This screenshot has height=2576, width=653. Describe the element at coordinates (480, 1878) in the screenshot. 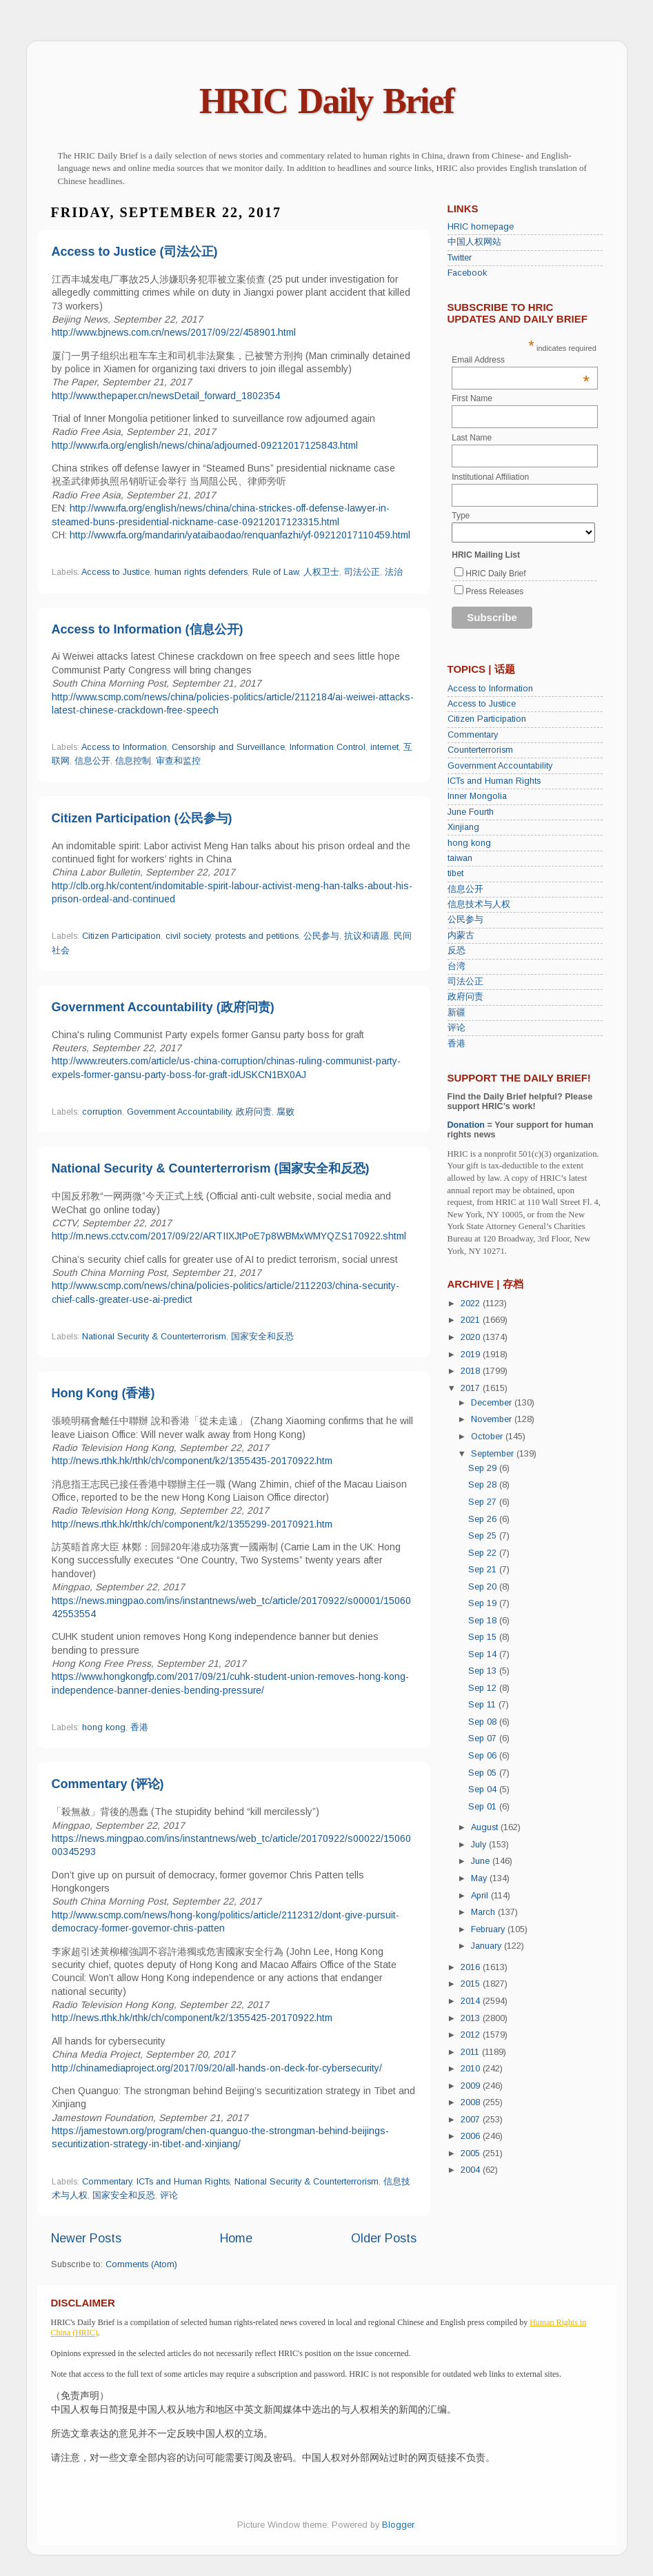

I see `May` at that location.